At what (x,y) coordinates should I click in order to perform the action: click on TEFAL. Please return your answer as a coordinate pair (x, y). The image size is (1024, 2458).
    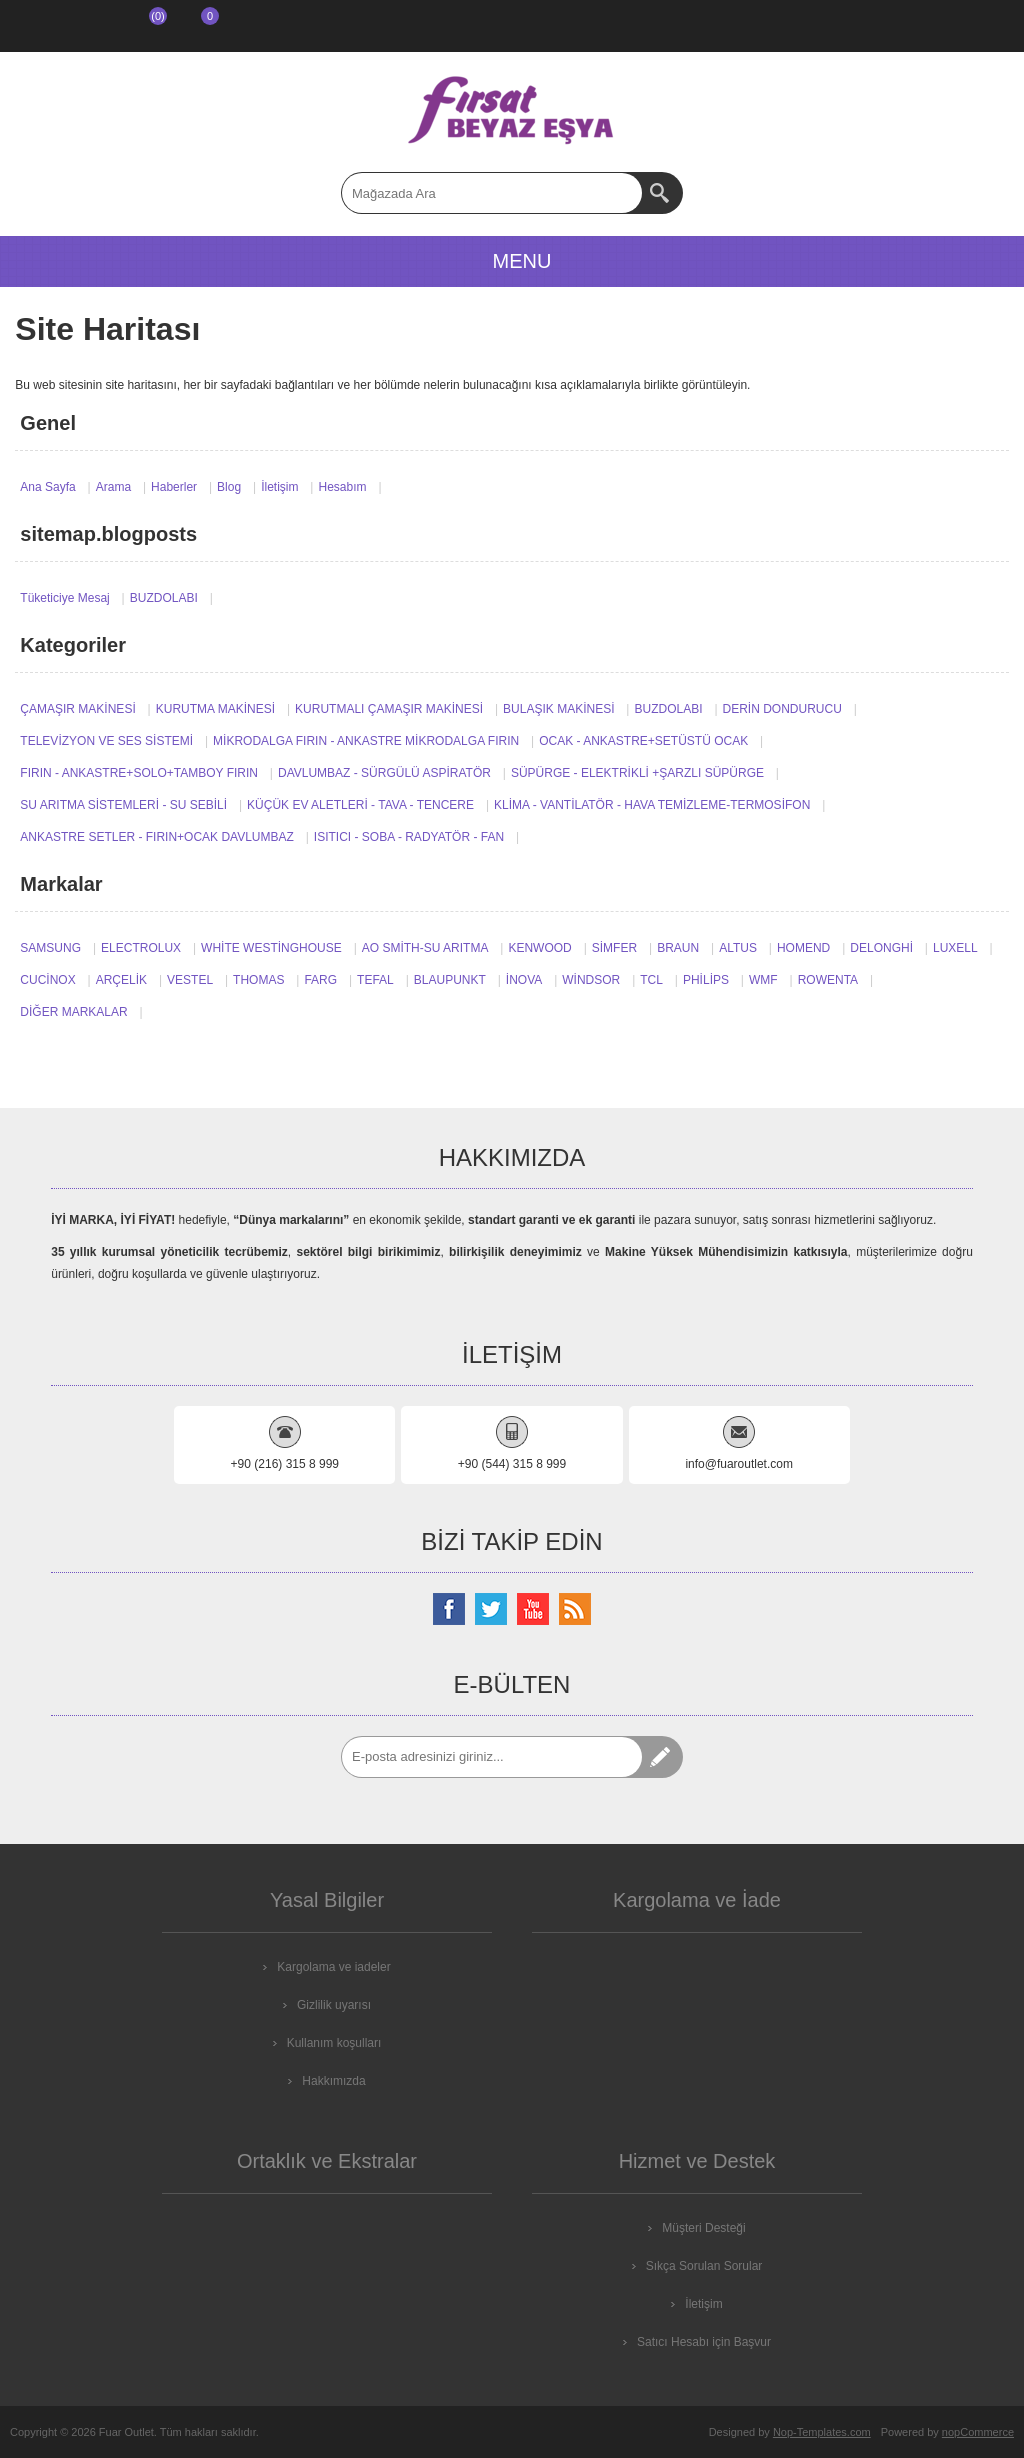
    Looking at the image, I should click on (375, 980).